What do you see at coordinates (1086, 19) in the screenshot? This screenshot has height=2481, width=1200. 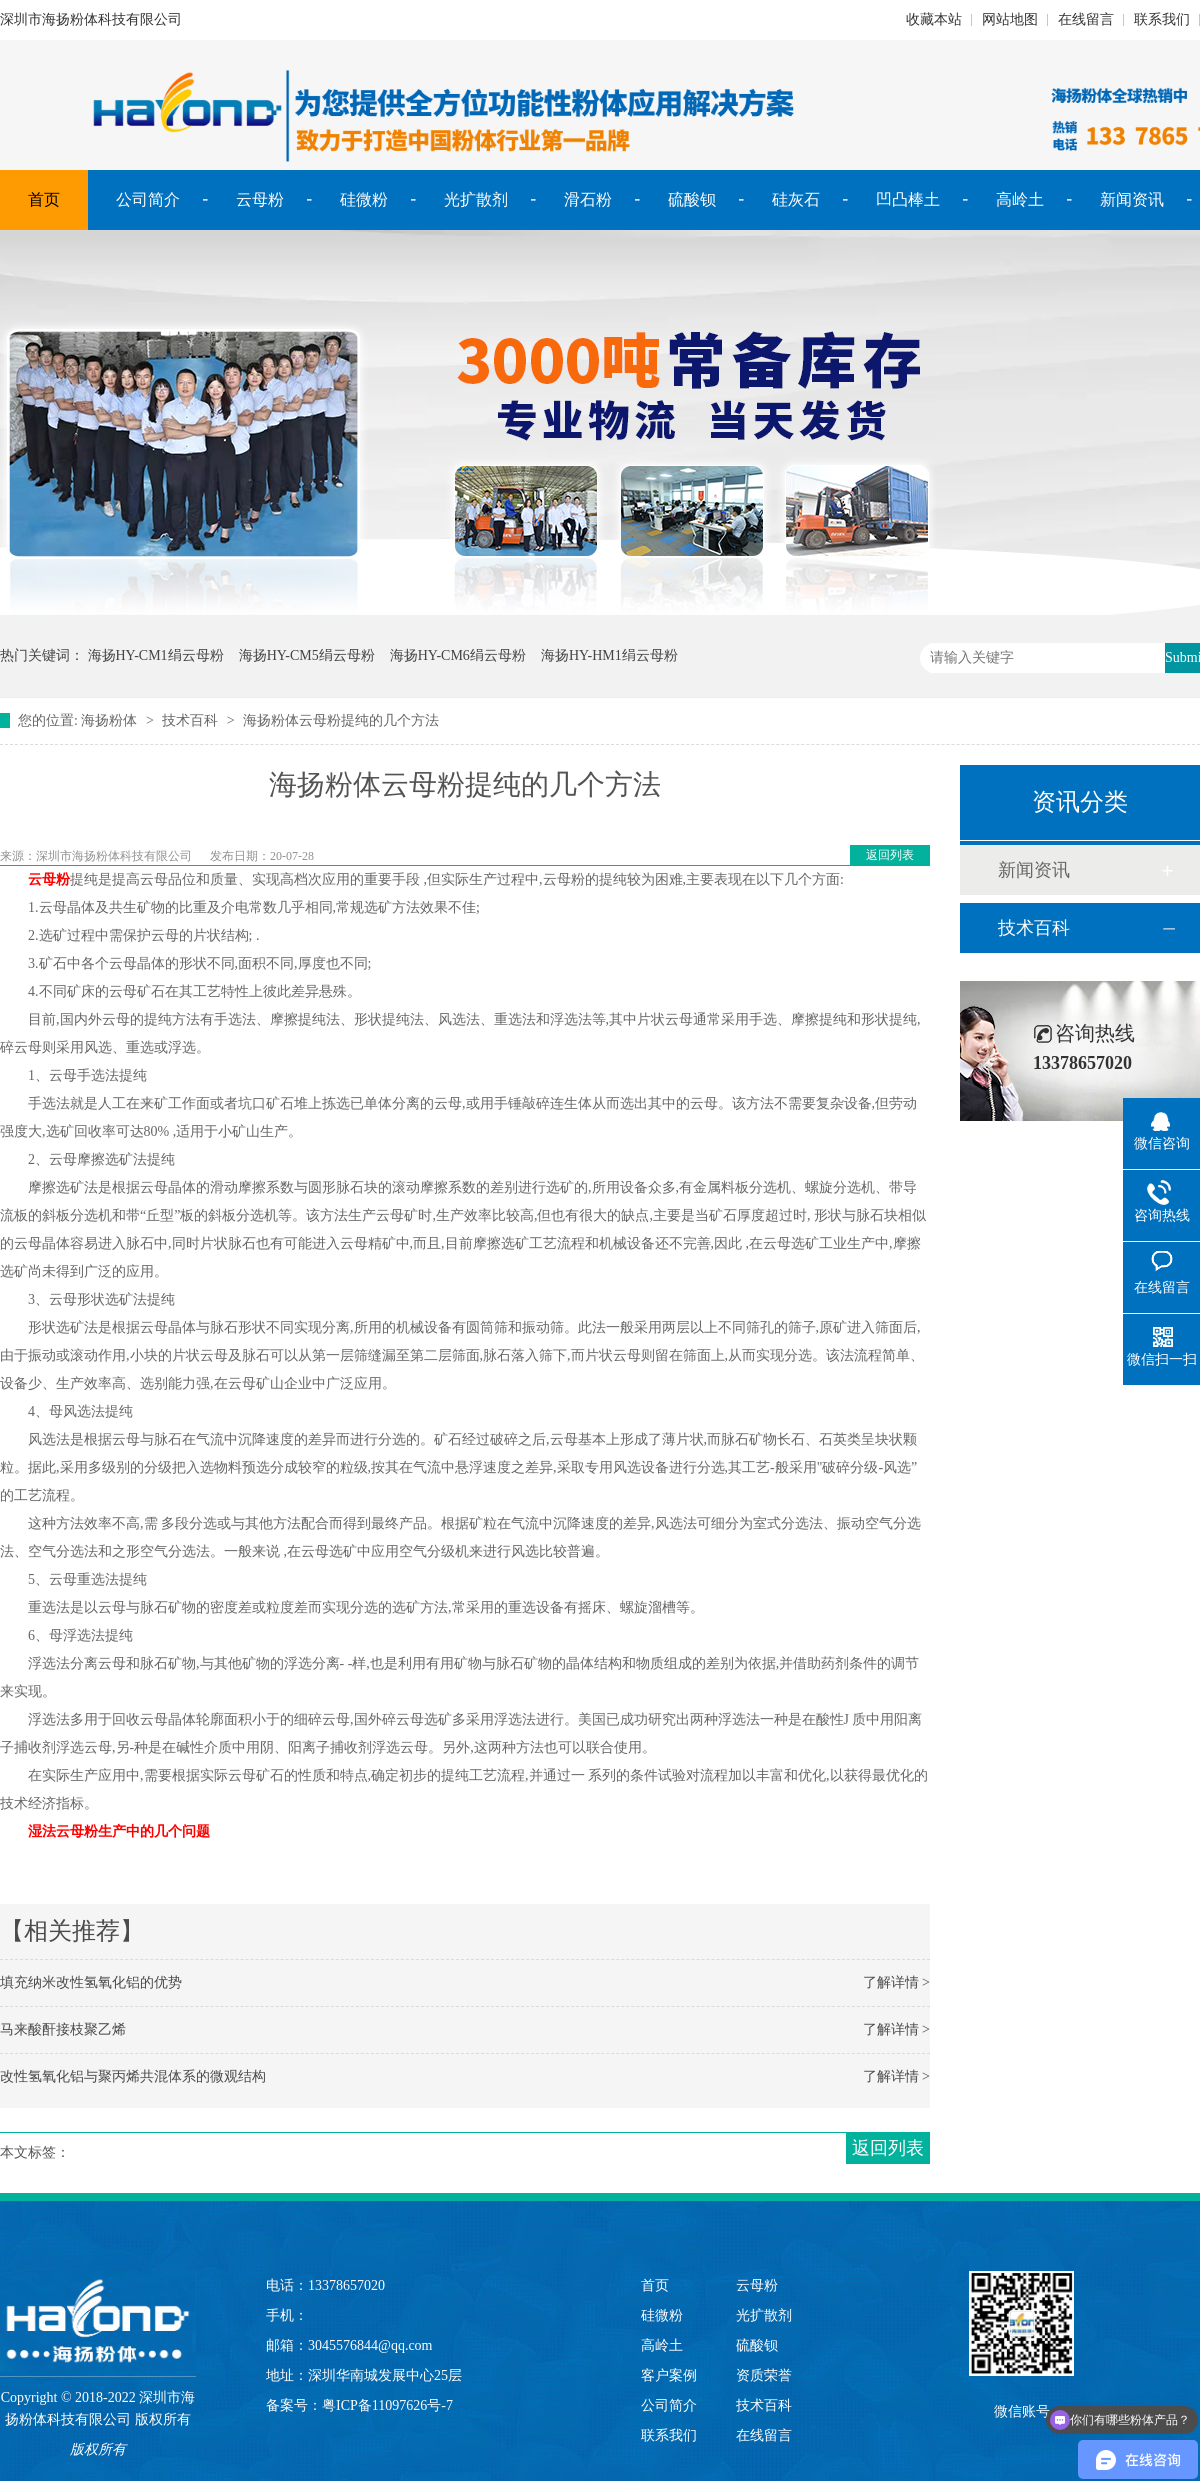 I see `在线留言` at bounding box center [1086, 19].